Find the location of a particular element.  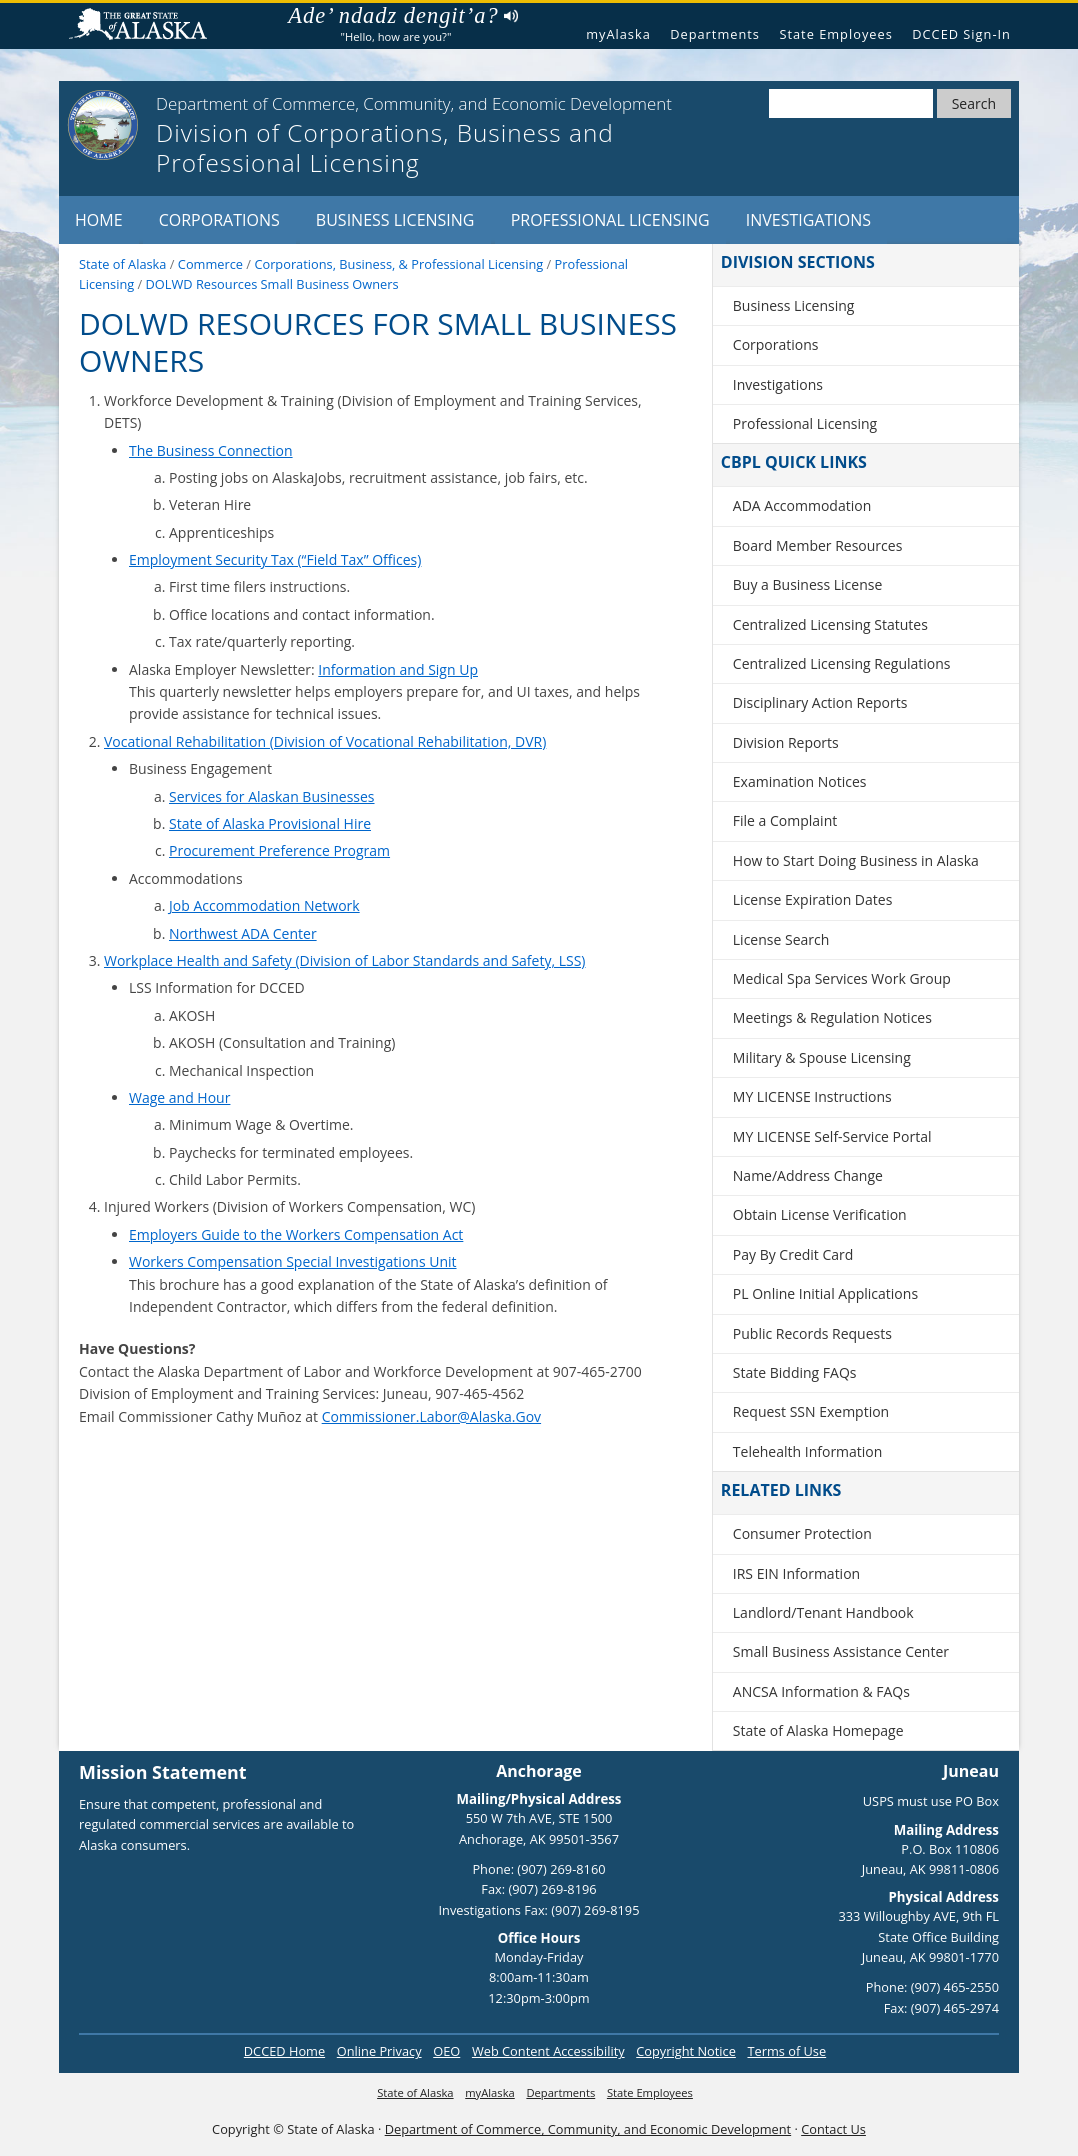

Centralized Licensing Statutes is located at coordinates (830, 624).